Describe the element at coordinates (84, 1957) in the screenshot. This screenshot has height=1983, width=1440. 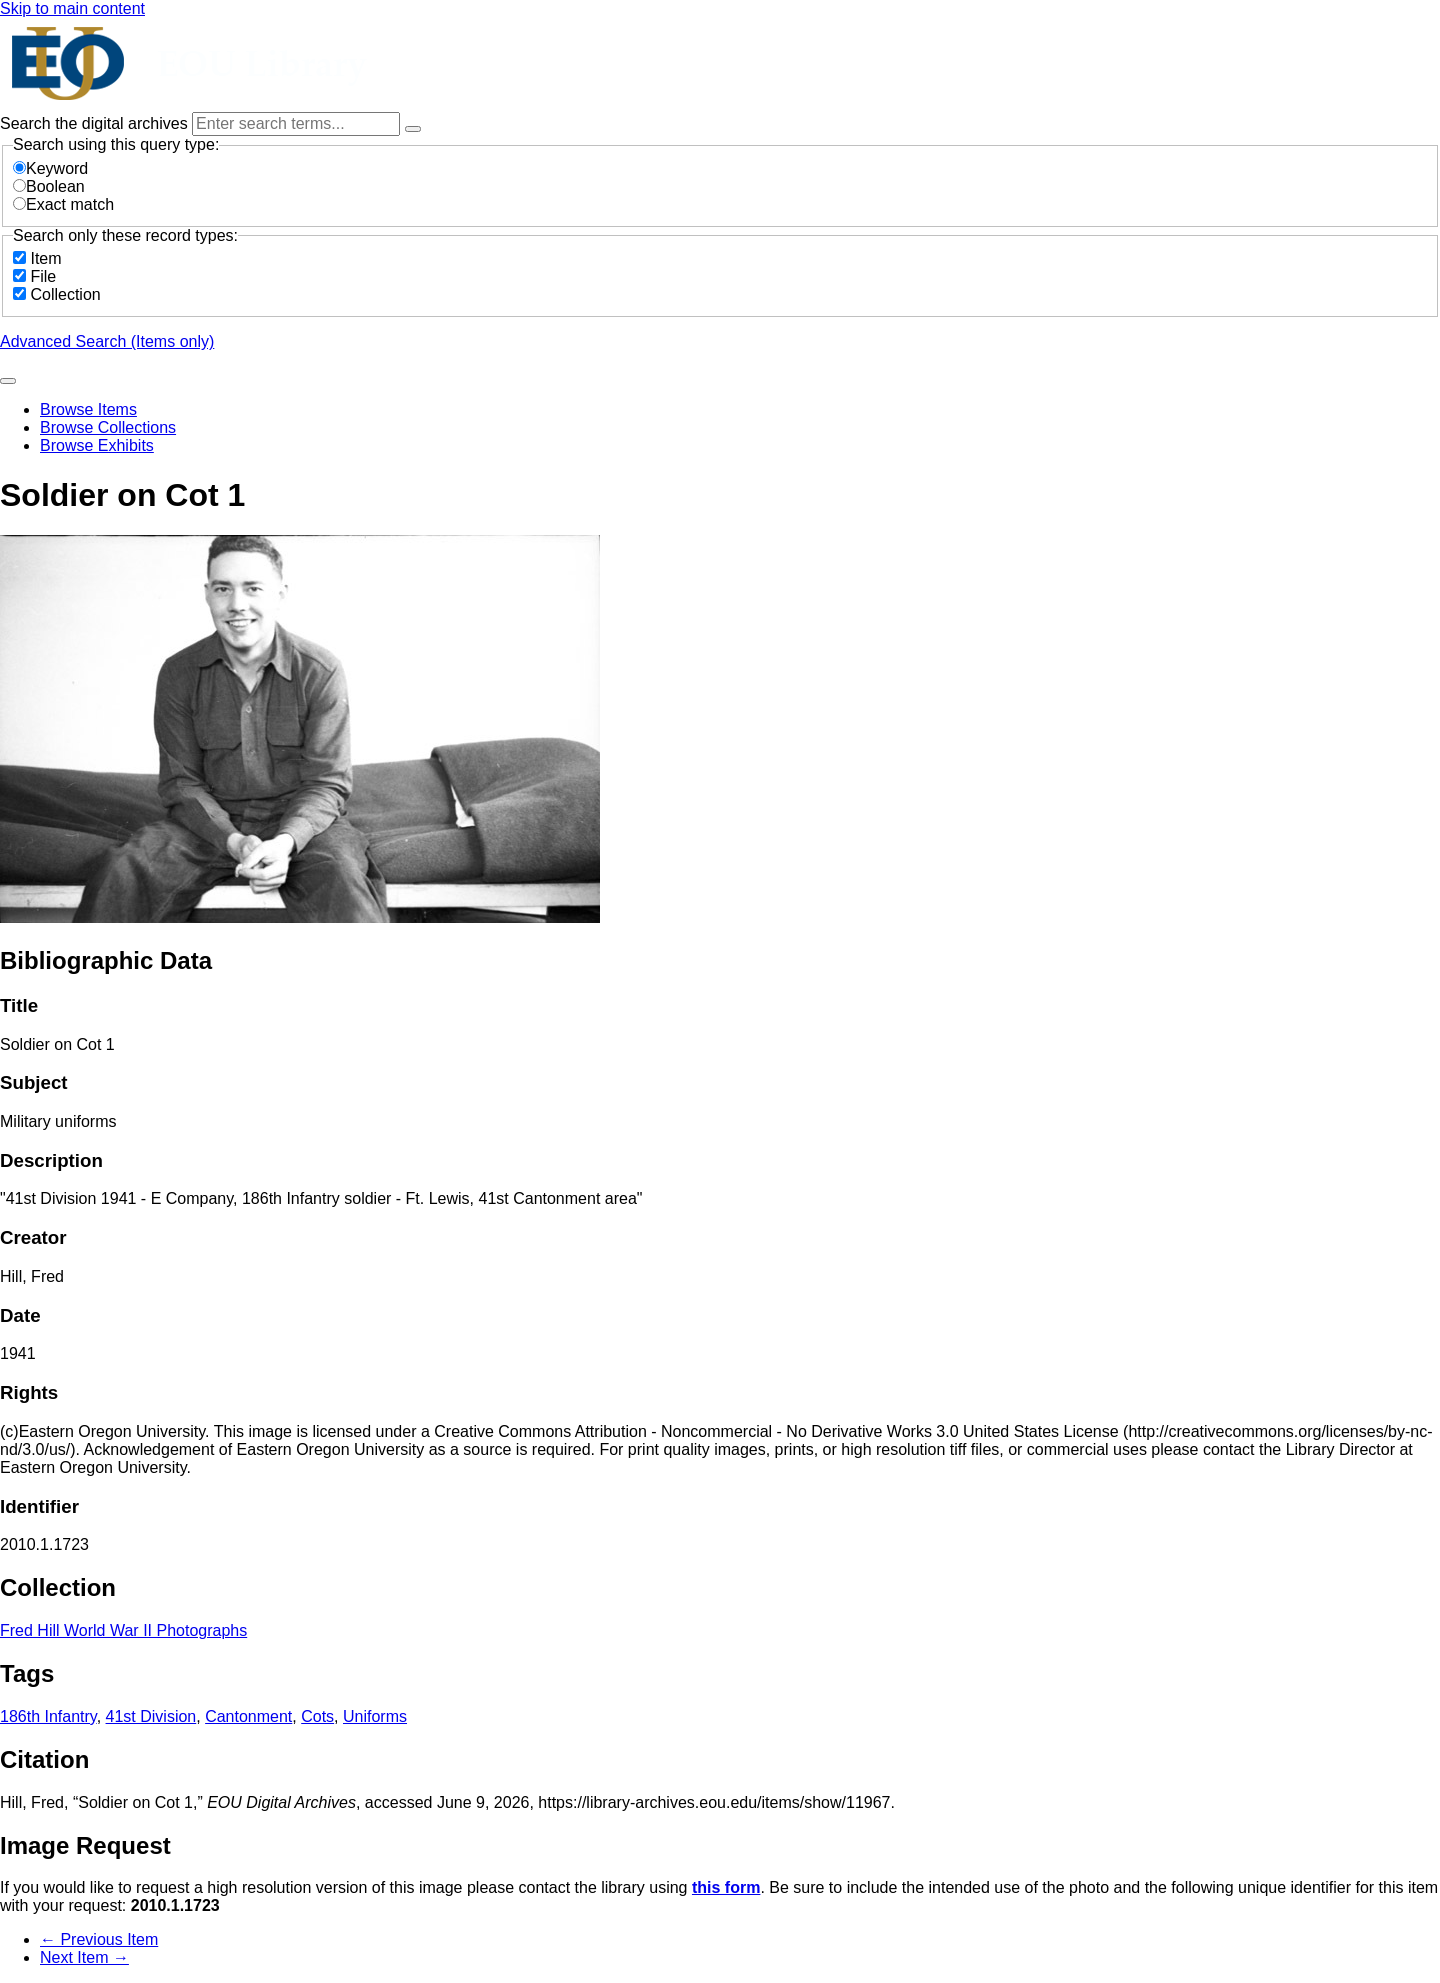
I see `Next Item →` at that location.